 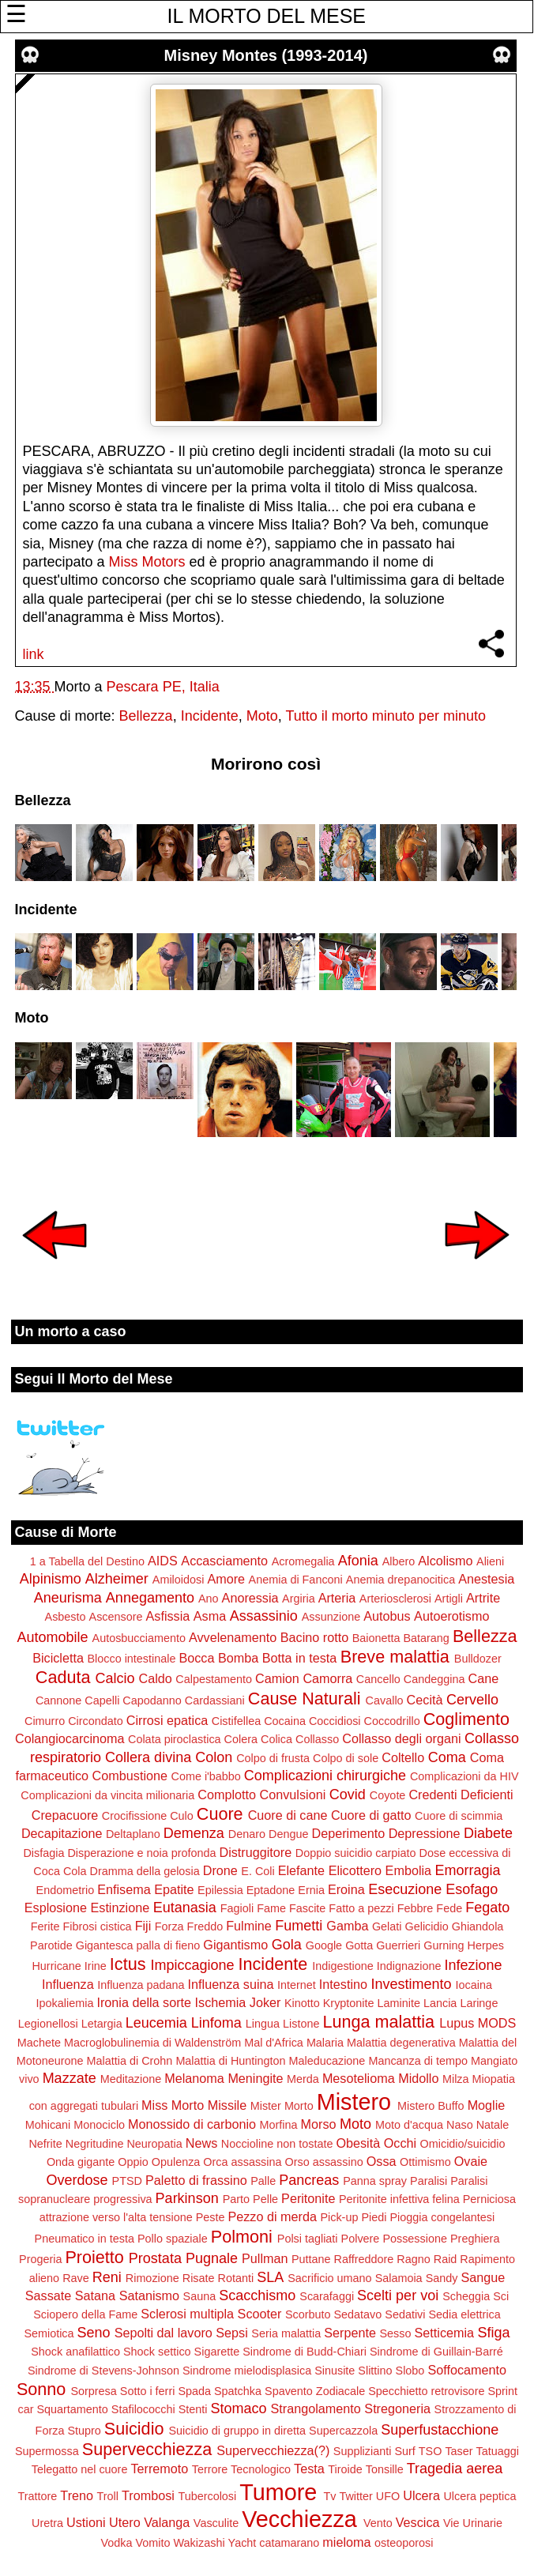 I want to click on Assunzione, so click(x=331, y=1616).